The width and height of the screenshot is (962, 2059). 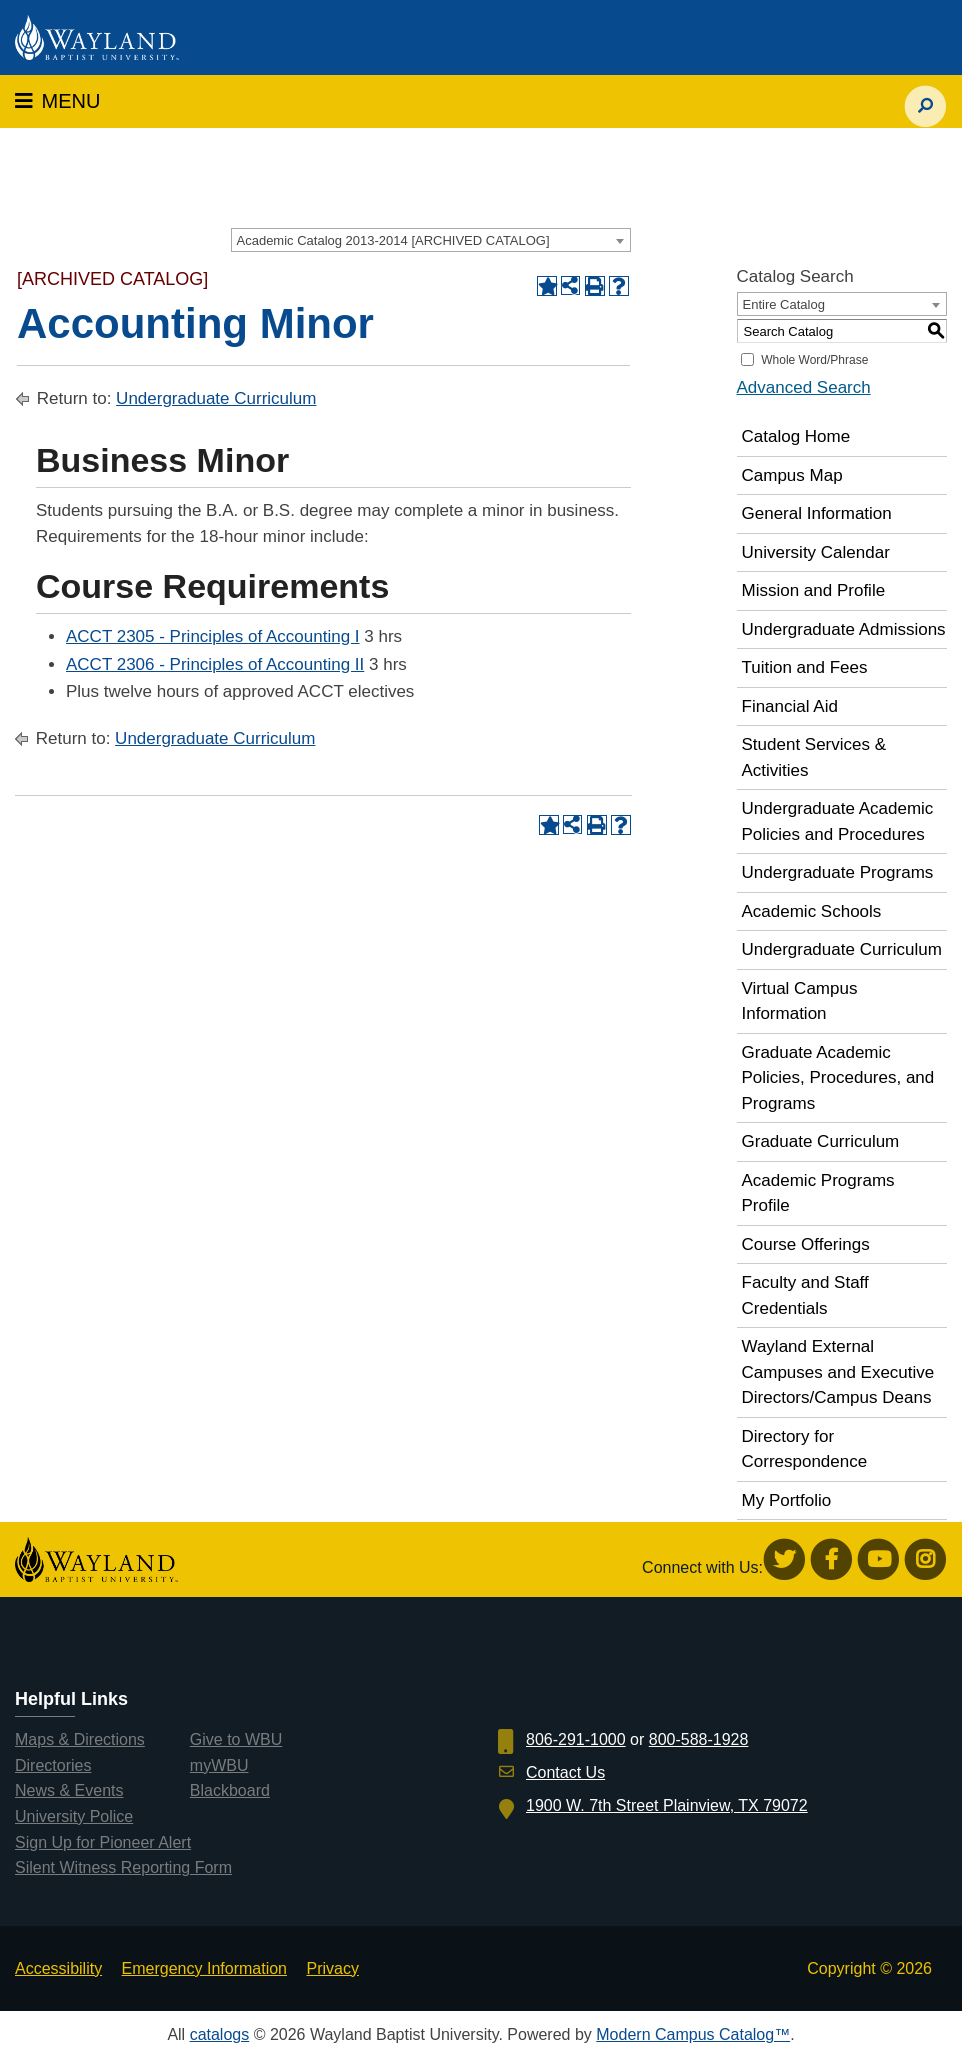 I want to click on 800-588-1928, so click(x=699, y=1739).